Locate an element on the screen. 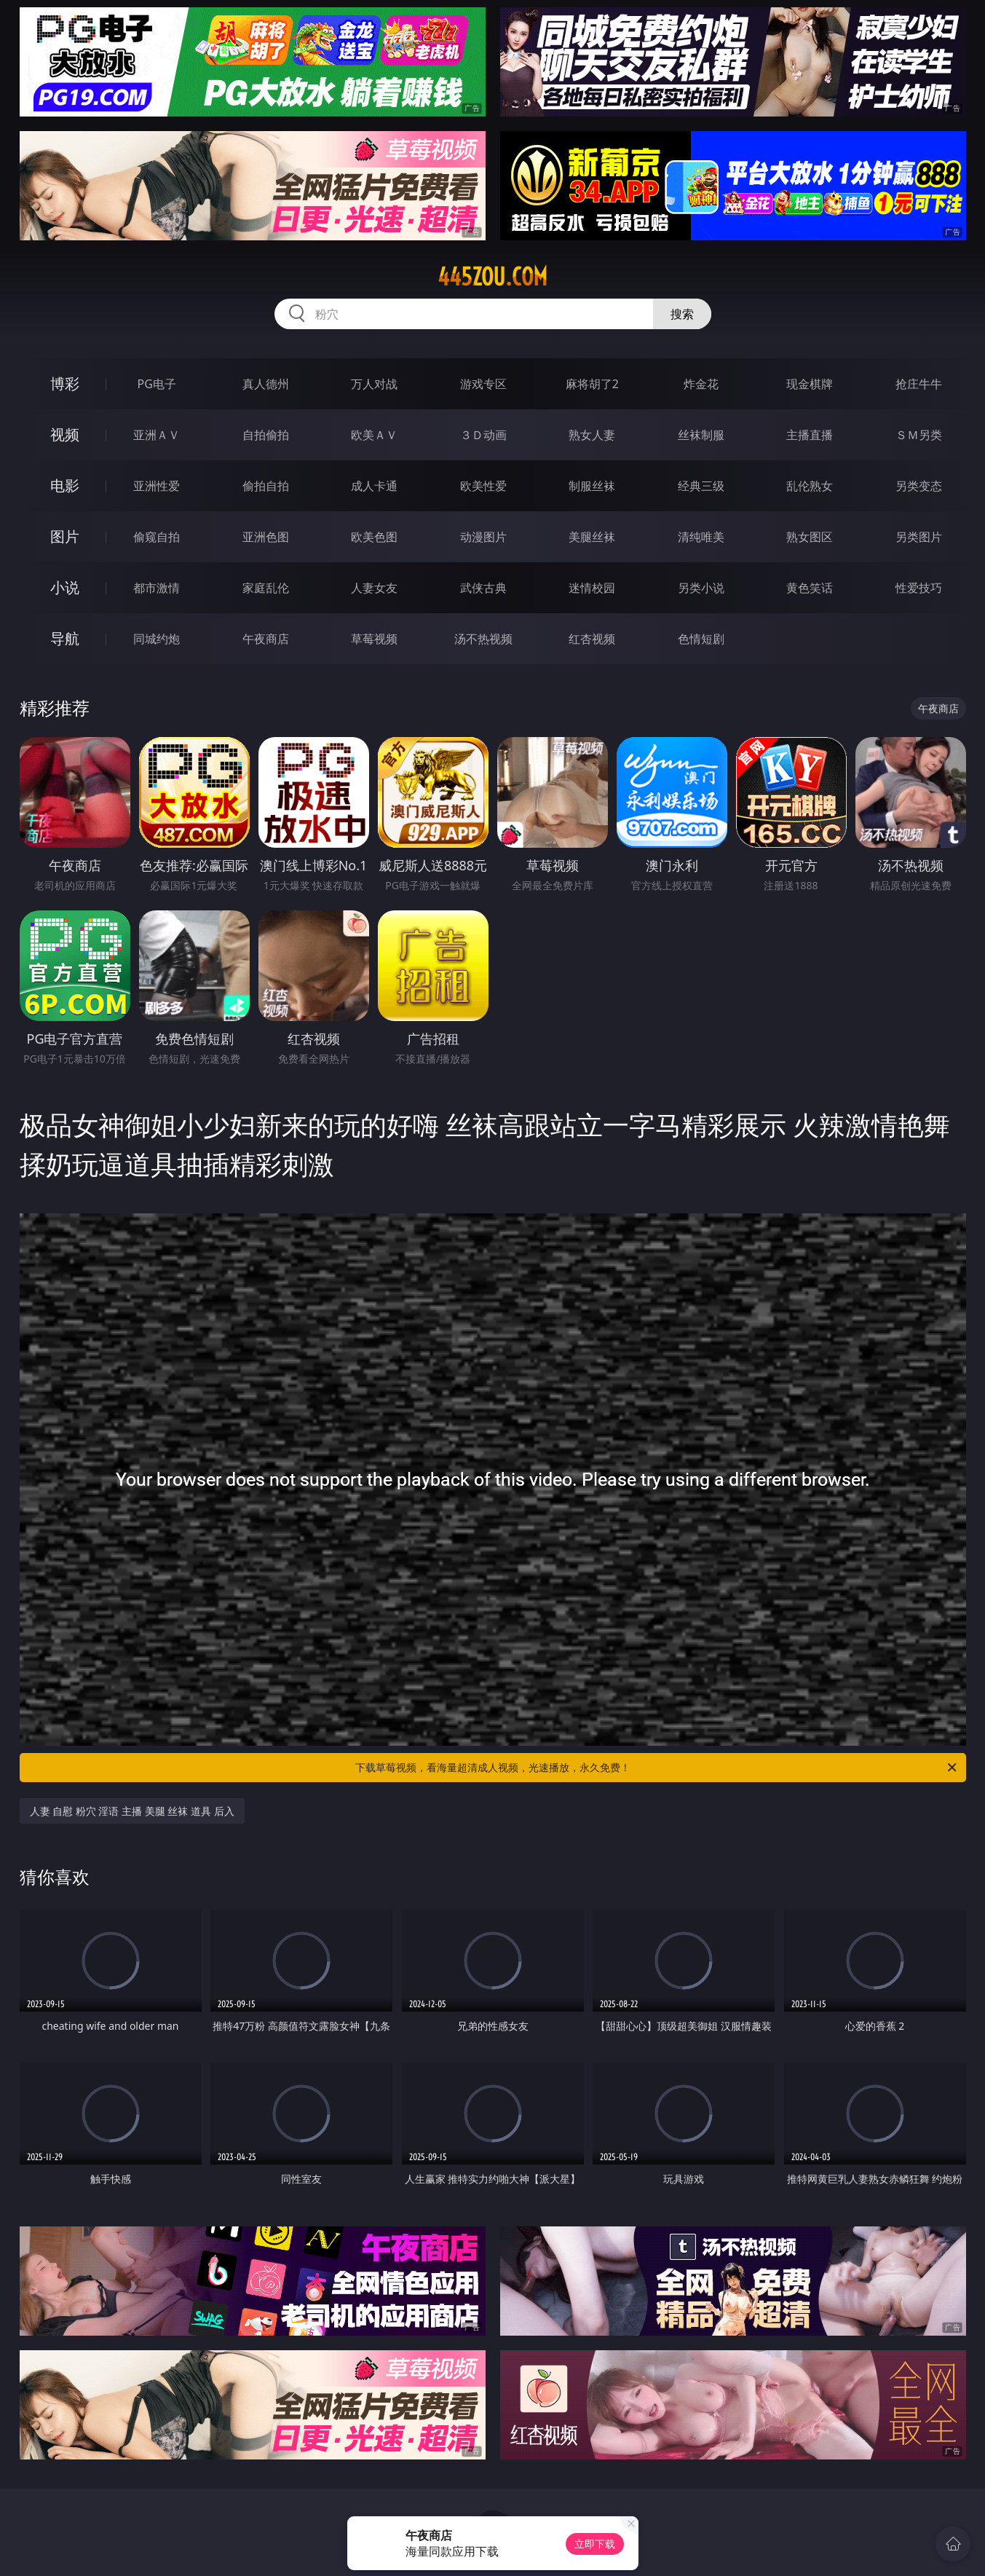 This screenshot has height=2576, width=985. 麻将胡了2 is located at coordinates (592, 384).